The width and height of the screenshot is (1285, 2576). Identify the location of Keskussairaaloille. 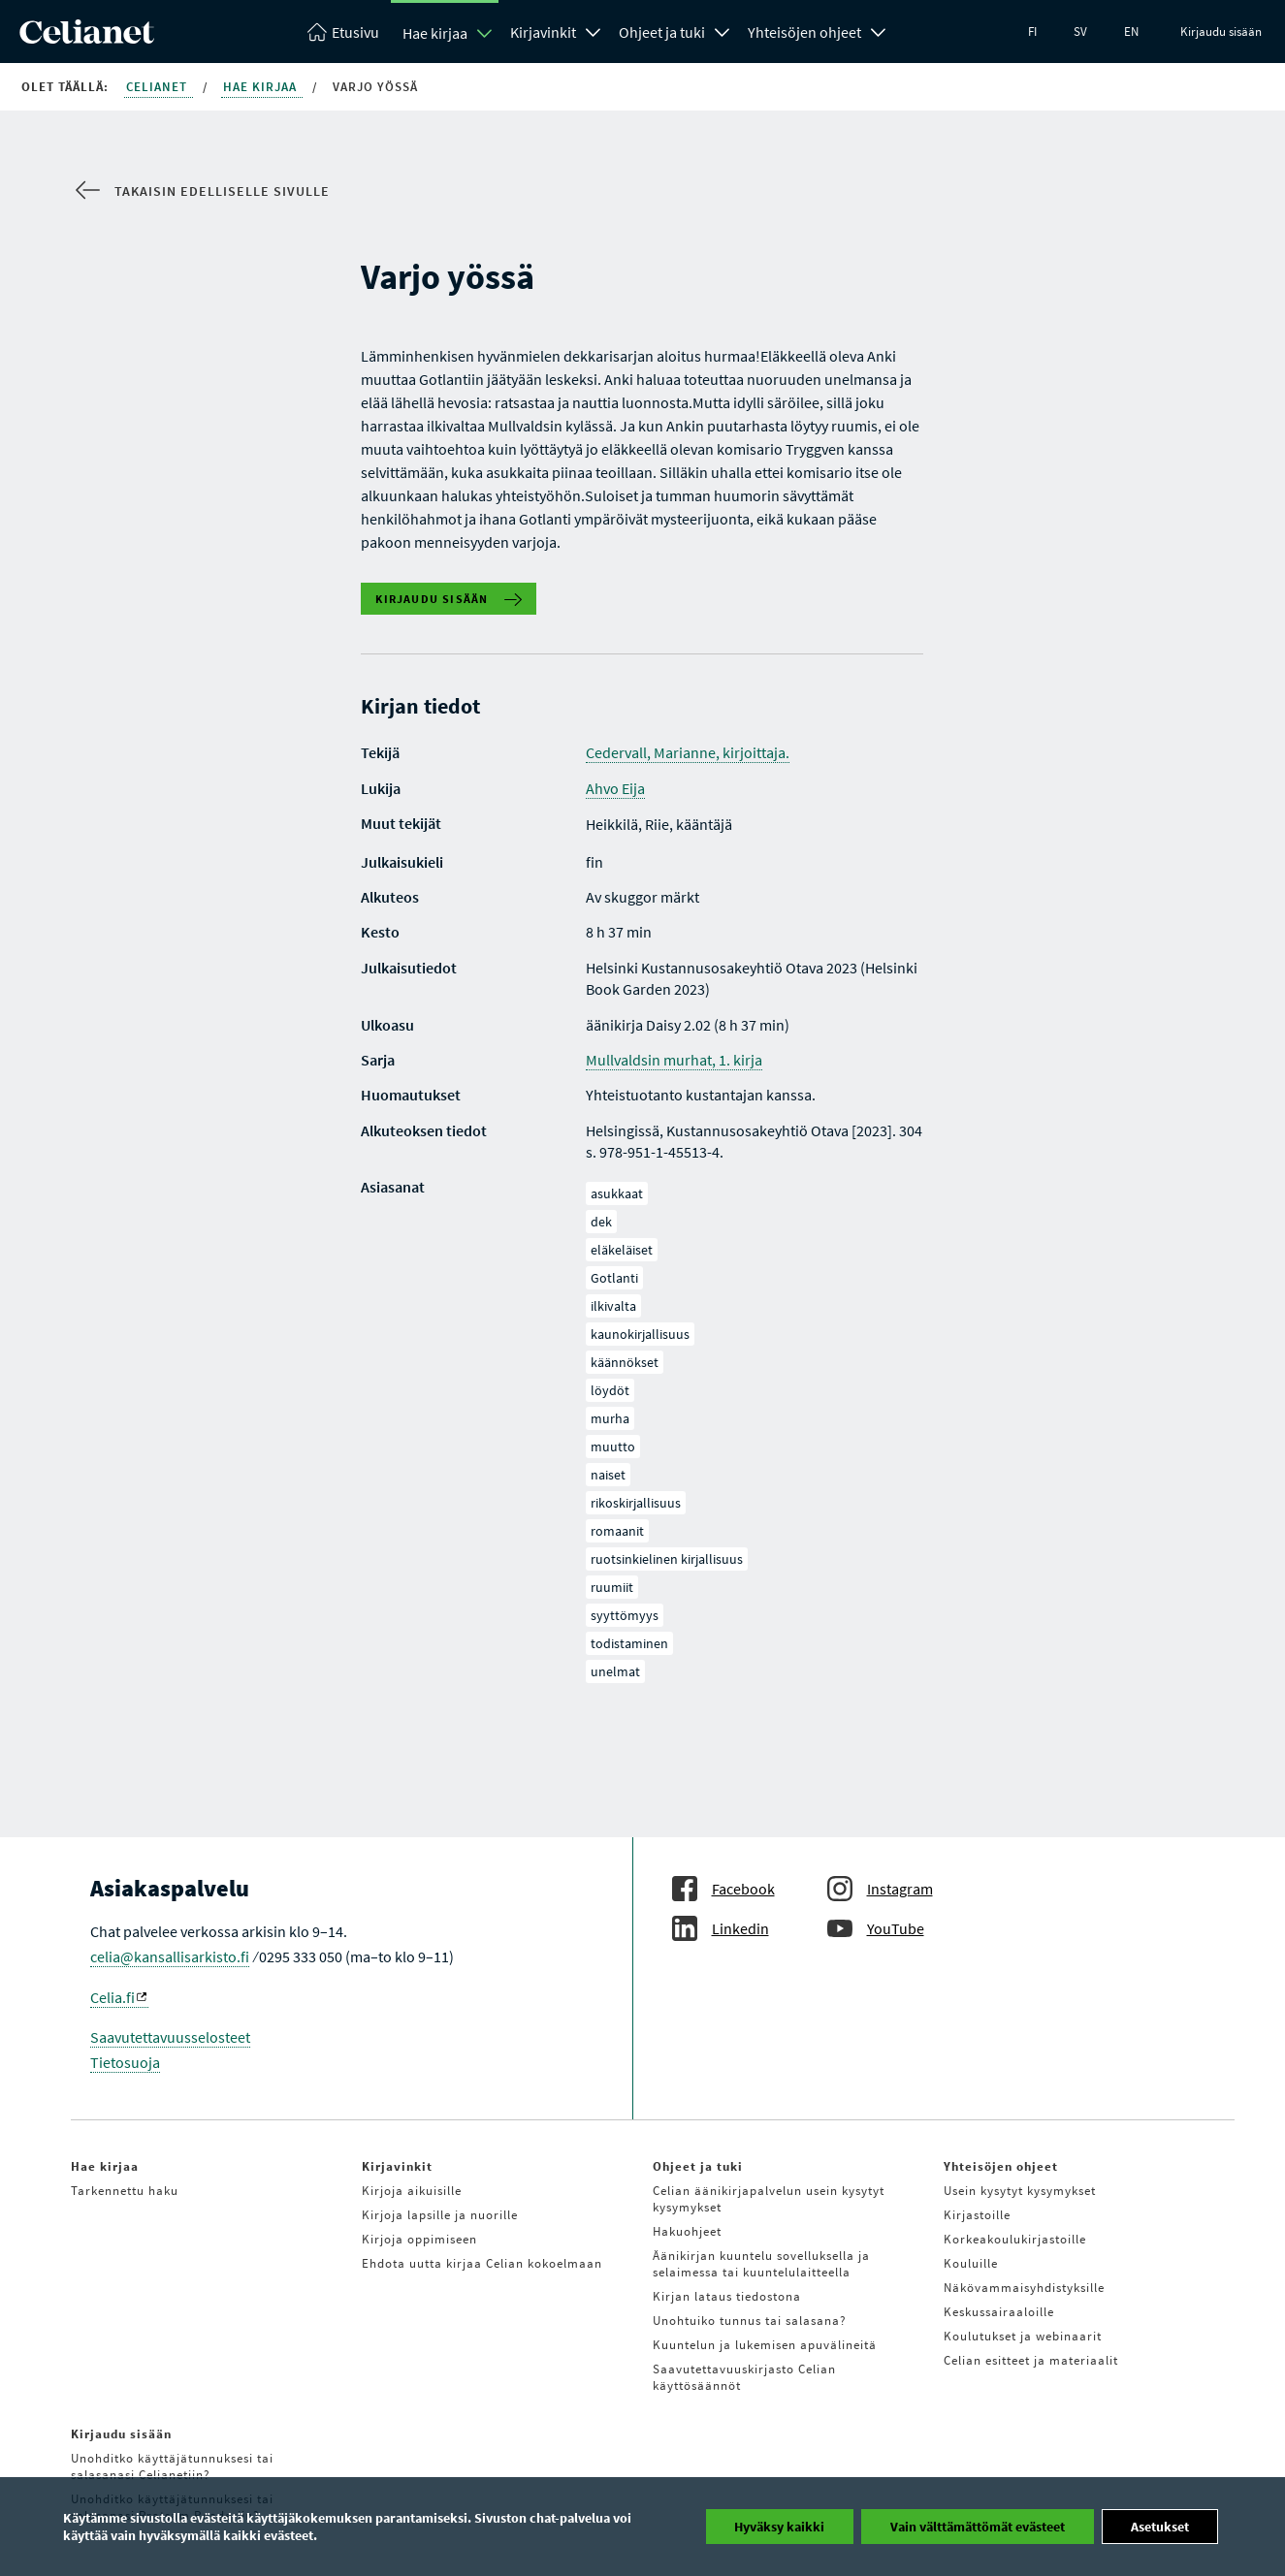
(999, 2312).